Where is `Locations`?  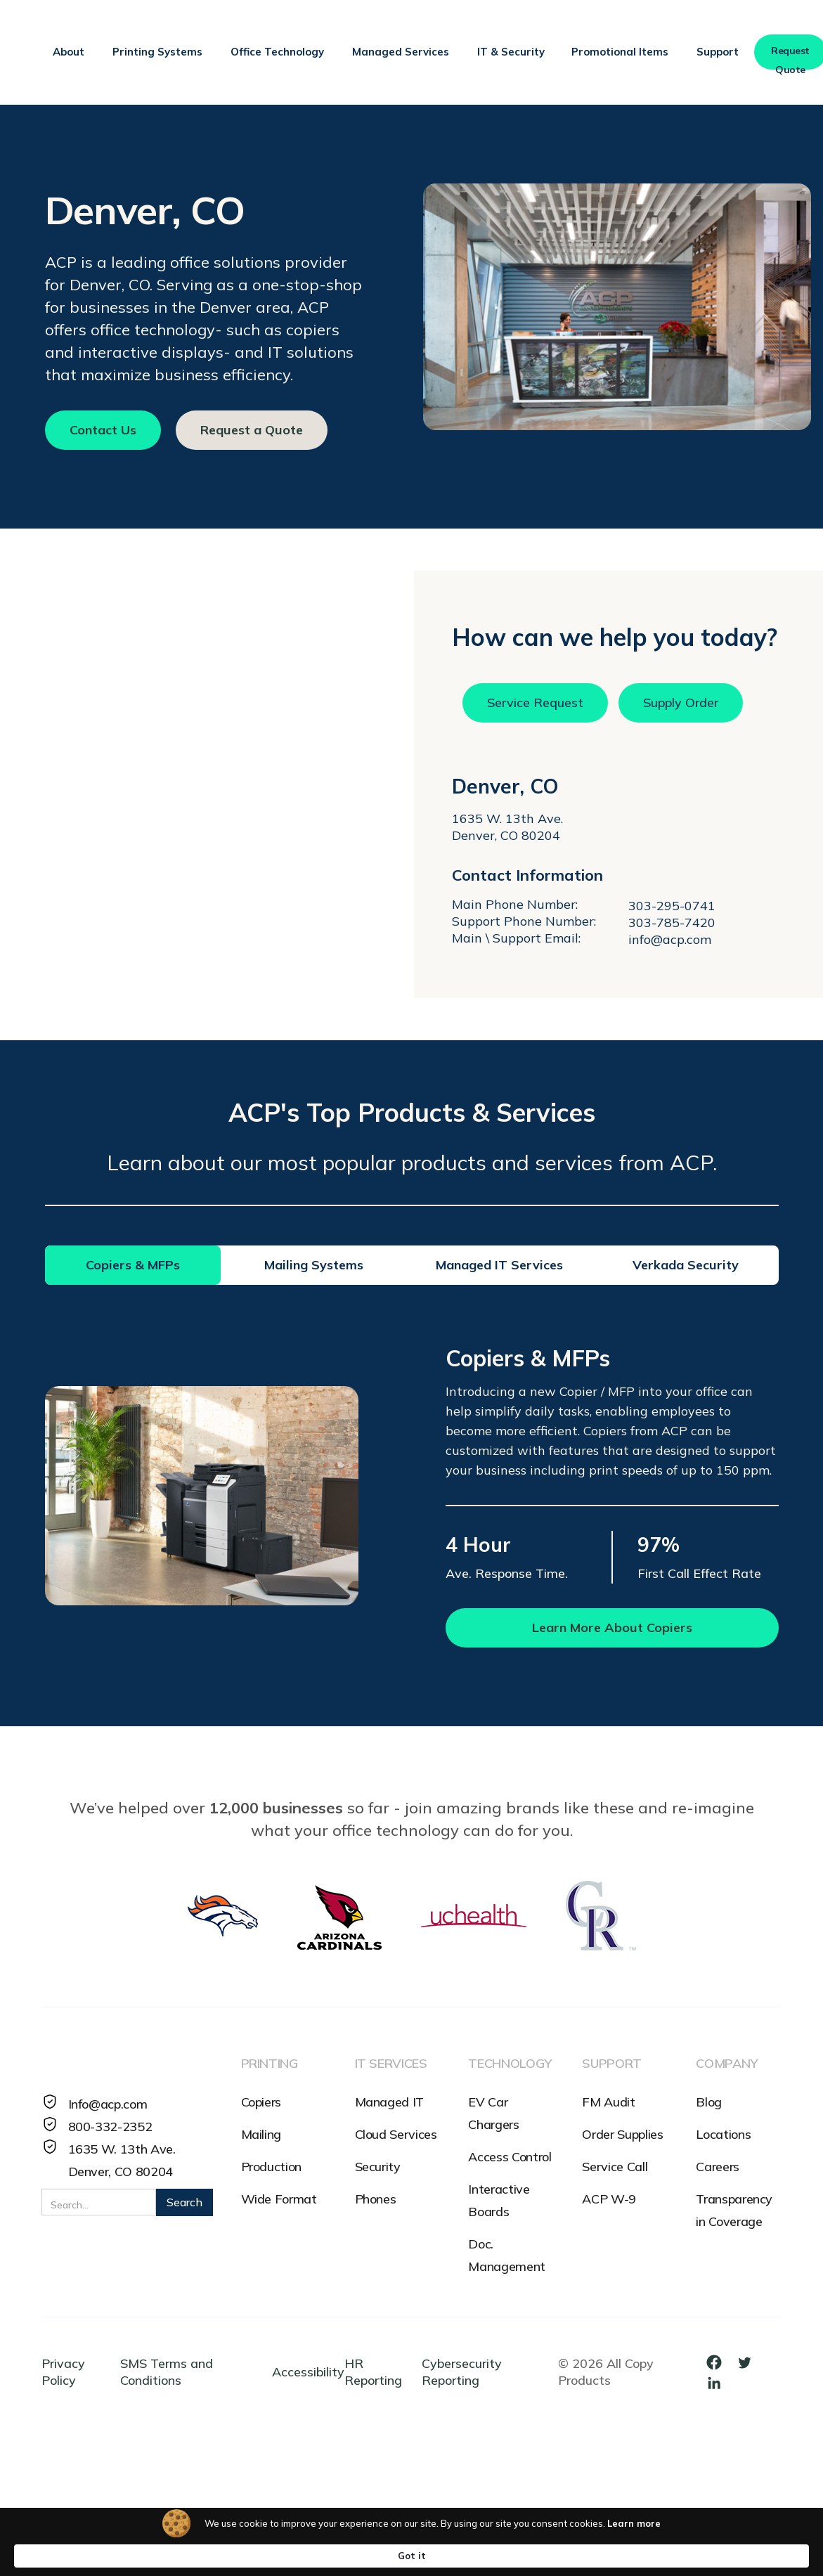 Locations is located at coordinates (723, 2134).